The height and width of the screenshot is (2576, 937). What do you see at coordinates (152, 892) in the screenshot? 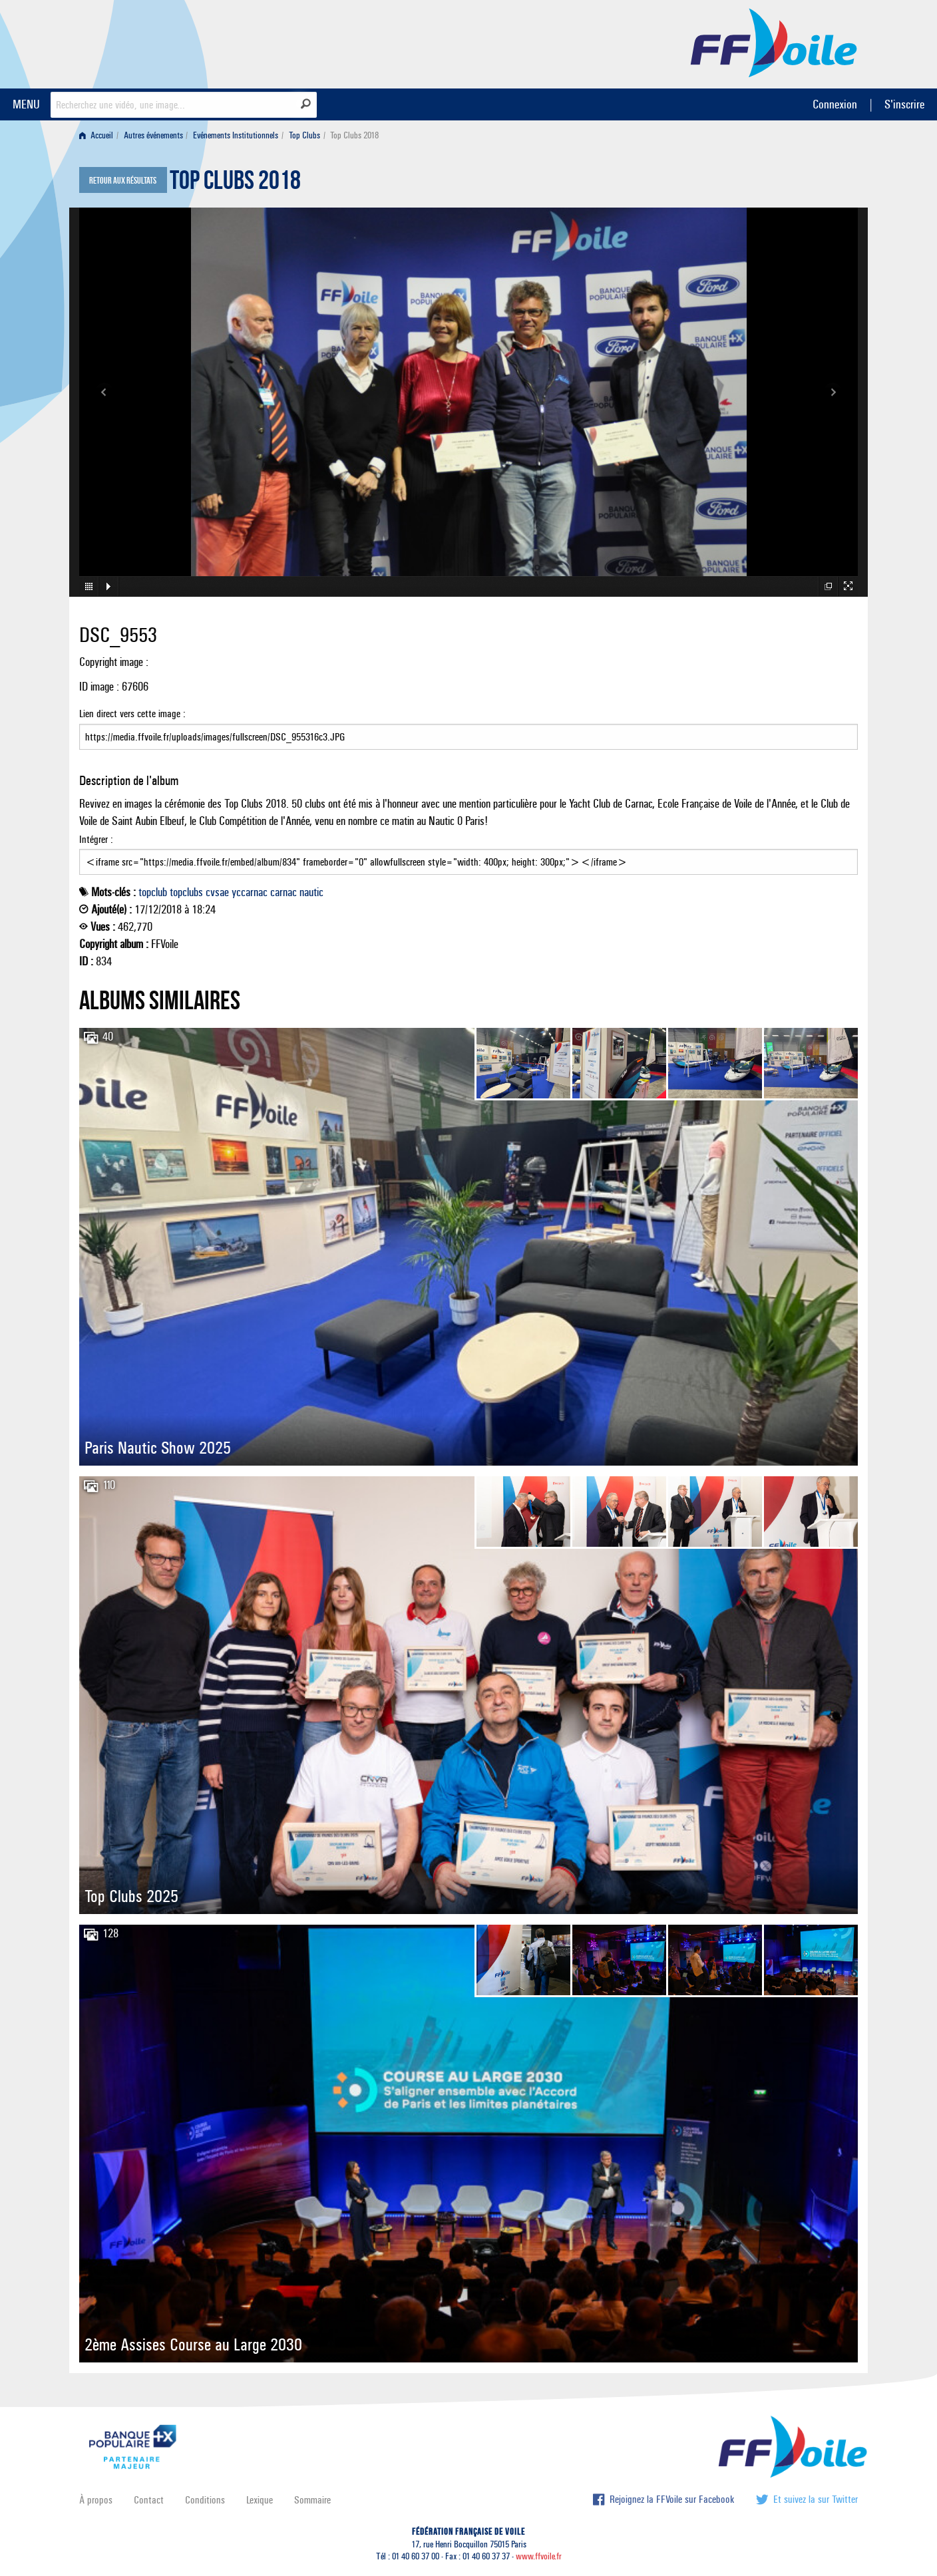
I see `topclub` at bounding box center [152, 892].